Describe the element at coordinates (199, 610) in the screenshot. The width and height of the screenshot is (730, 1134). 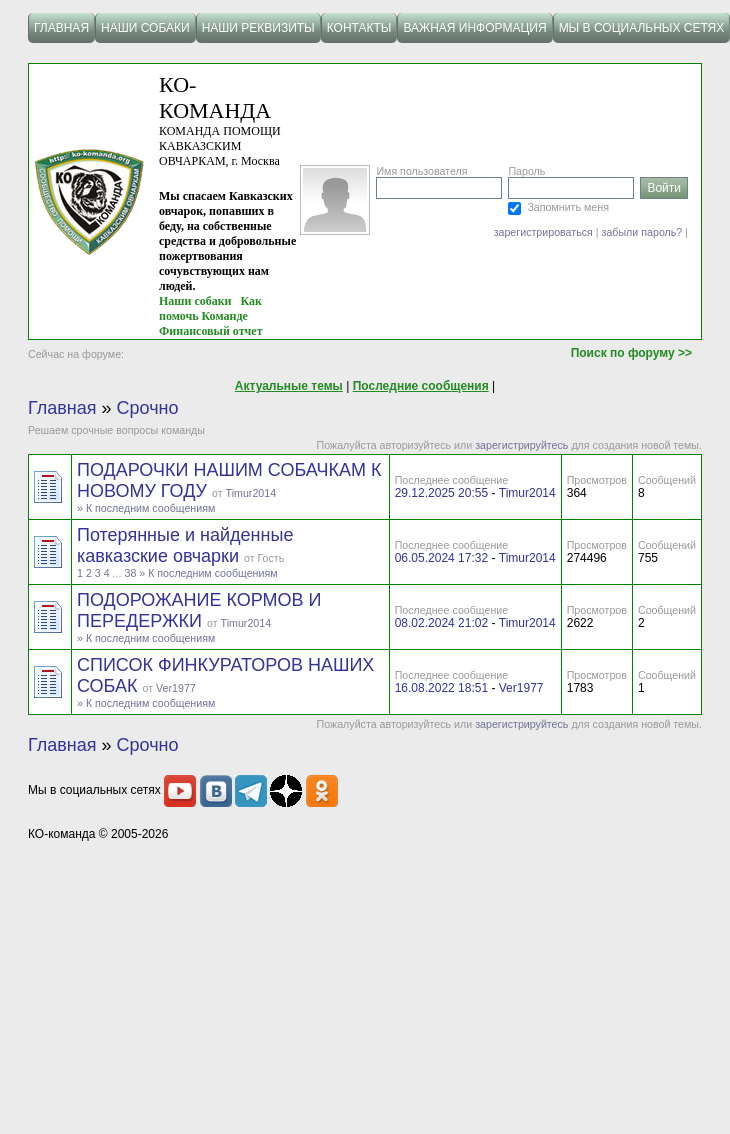
I see `ПОДОРОЖАНИЕ КОРМОВ И ПЕРЕДЕРЖКИ` at that location.